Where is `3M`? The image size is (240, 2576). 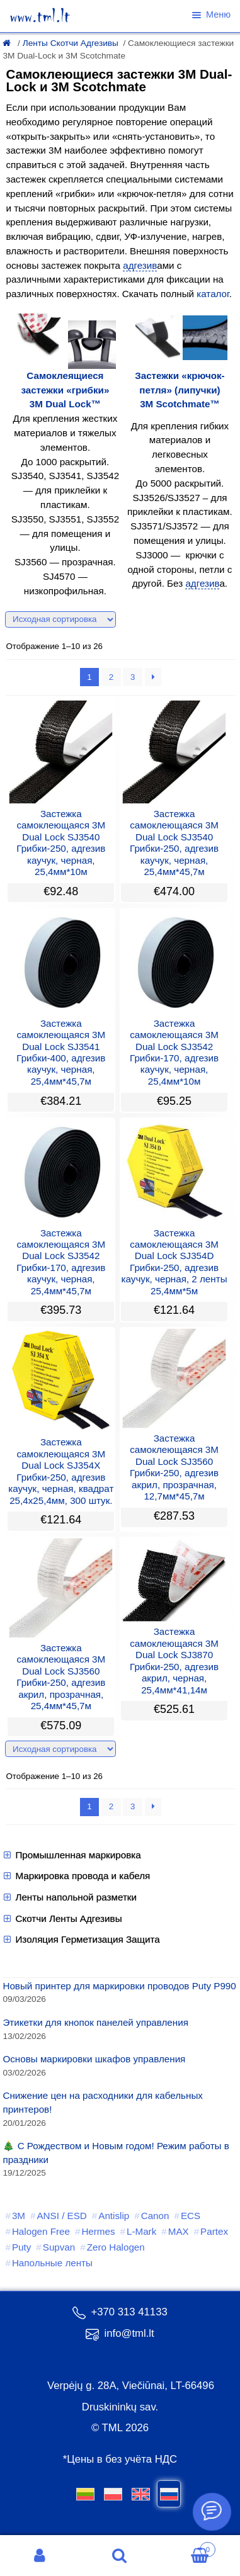
3M is located at coordinates (18, 2215).